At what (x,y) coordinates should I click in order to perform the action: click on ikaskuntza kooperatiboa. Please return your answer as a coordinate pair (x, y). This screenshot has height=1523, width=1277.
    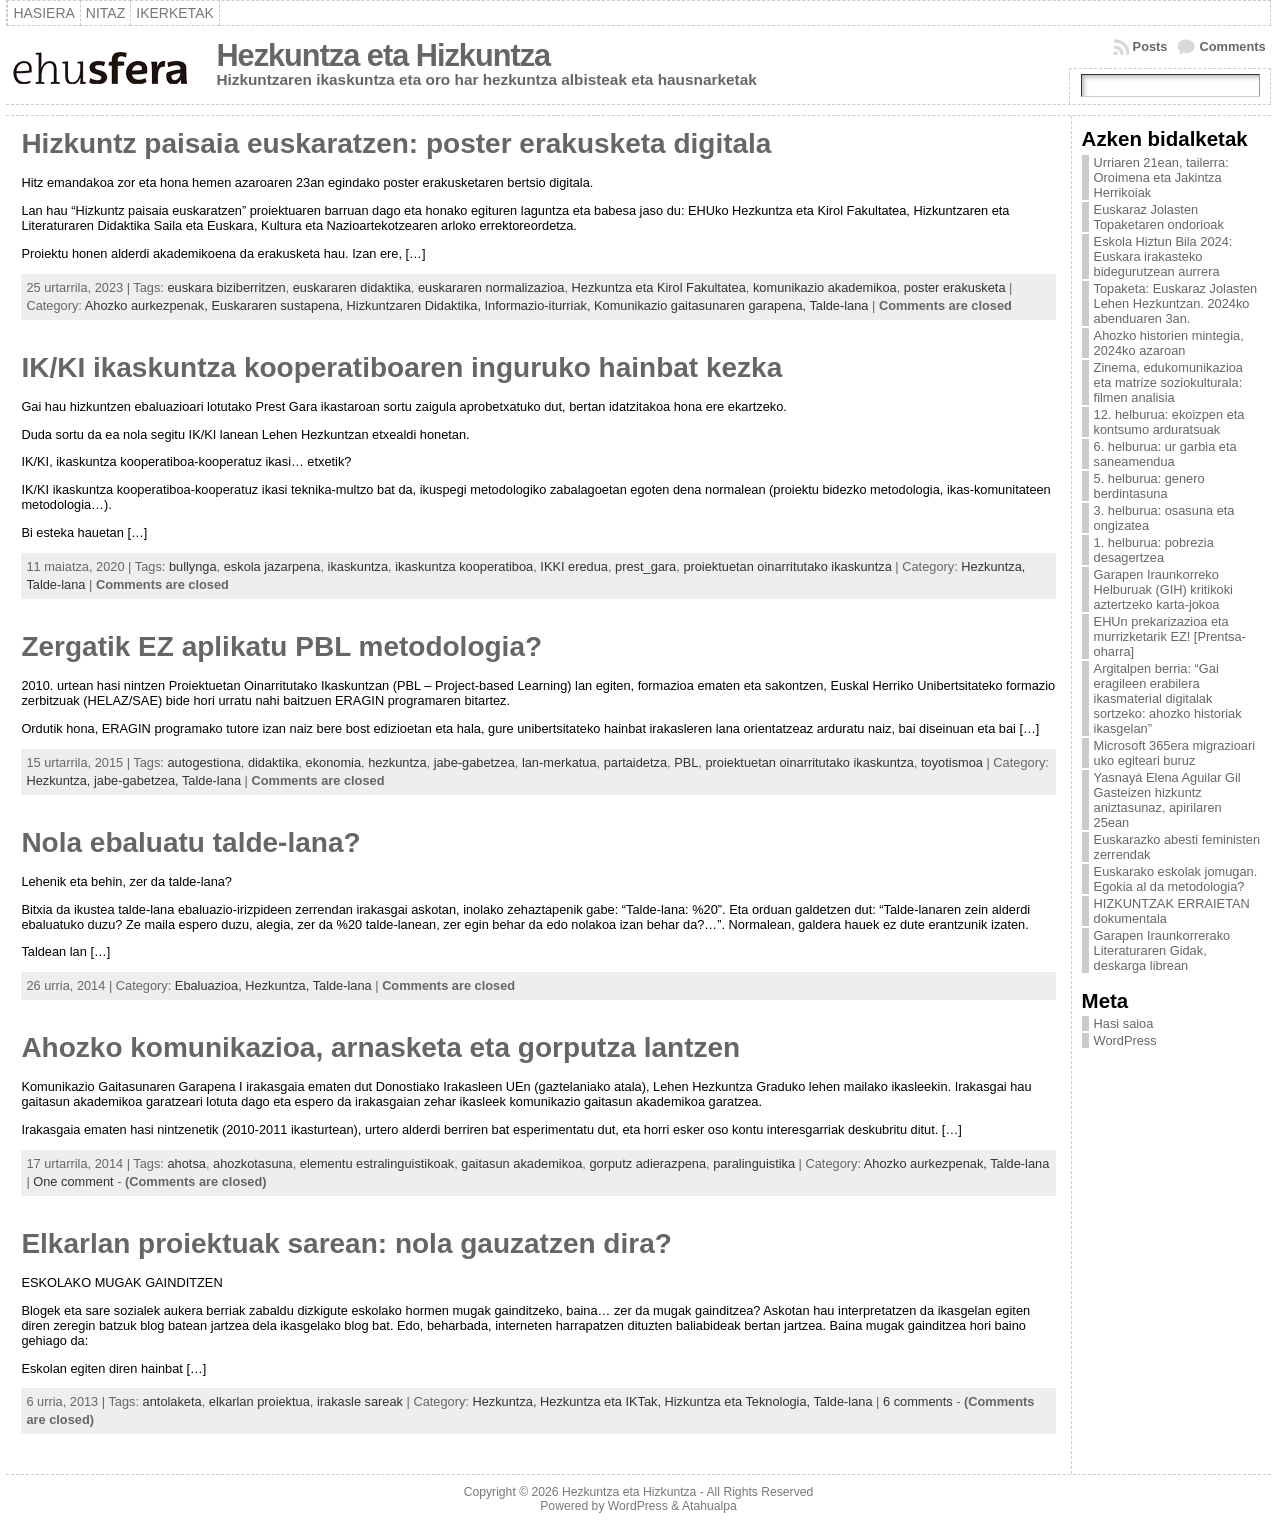
    Looking at the image, I should click on (464, 566).